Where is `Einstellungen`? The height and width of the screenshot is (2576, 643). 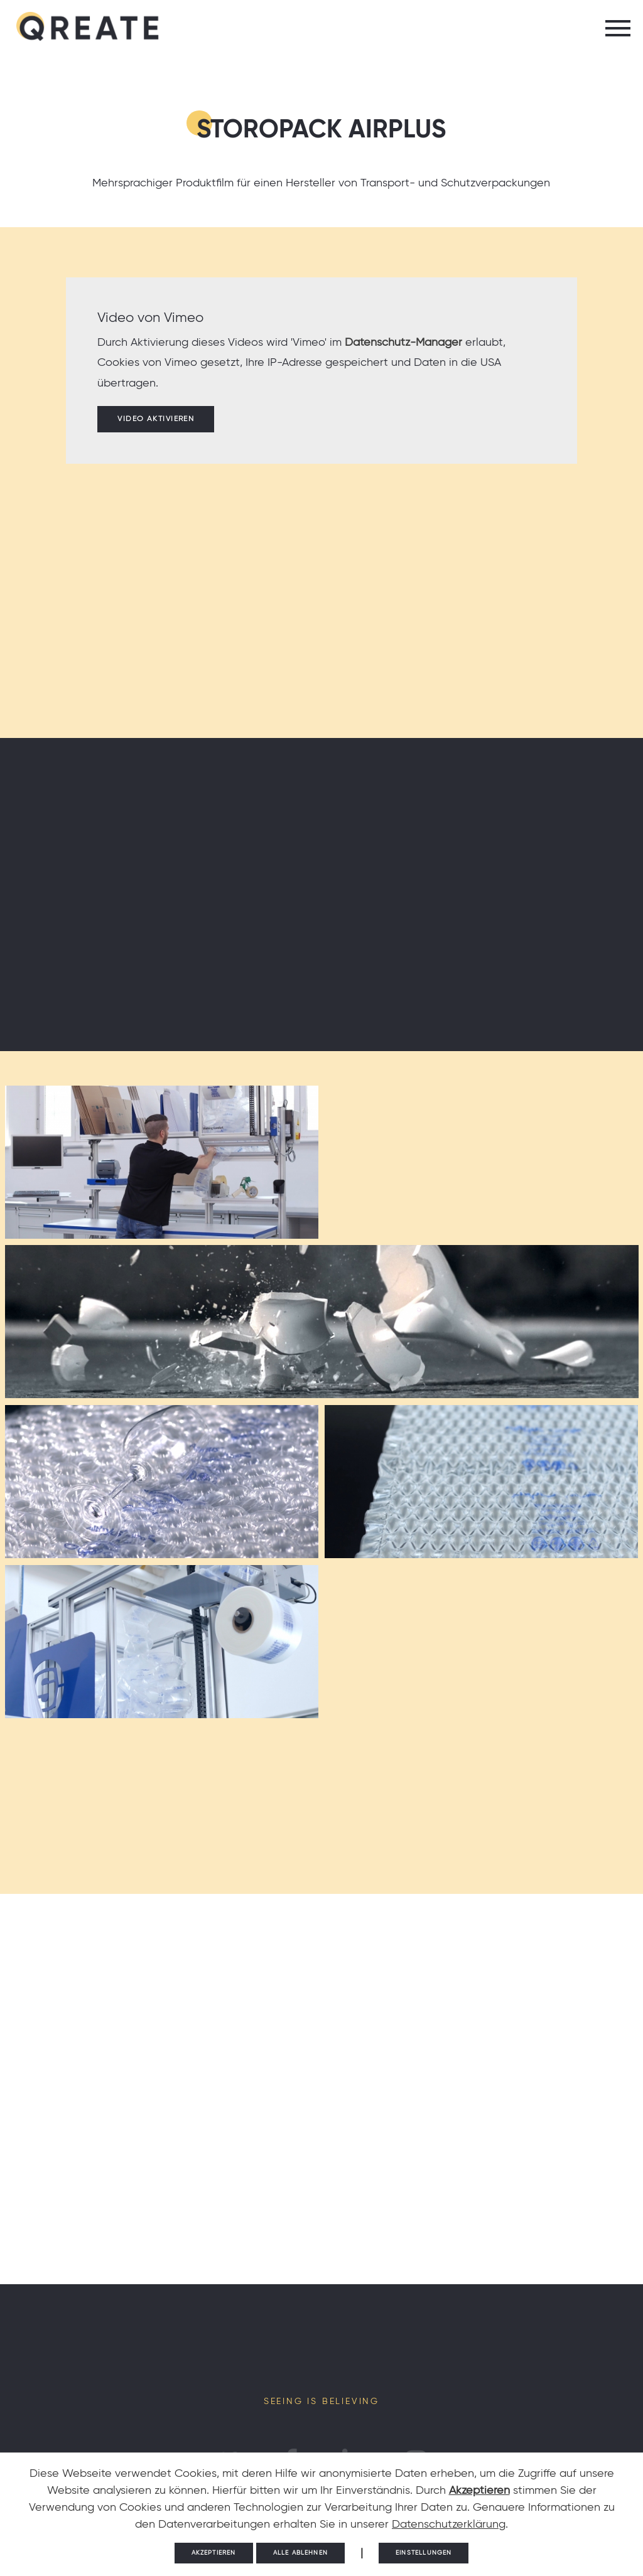
Einstellungen is located at coordinates (423, 2553).